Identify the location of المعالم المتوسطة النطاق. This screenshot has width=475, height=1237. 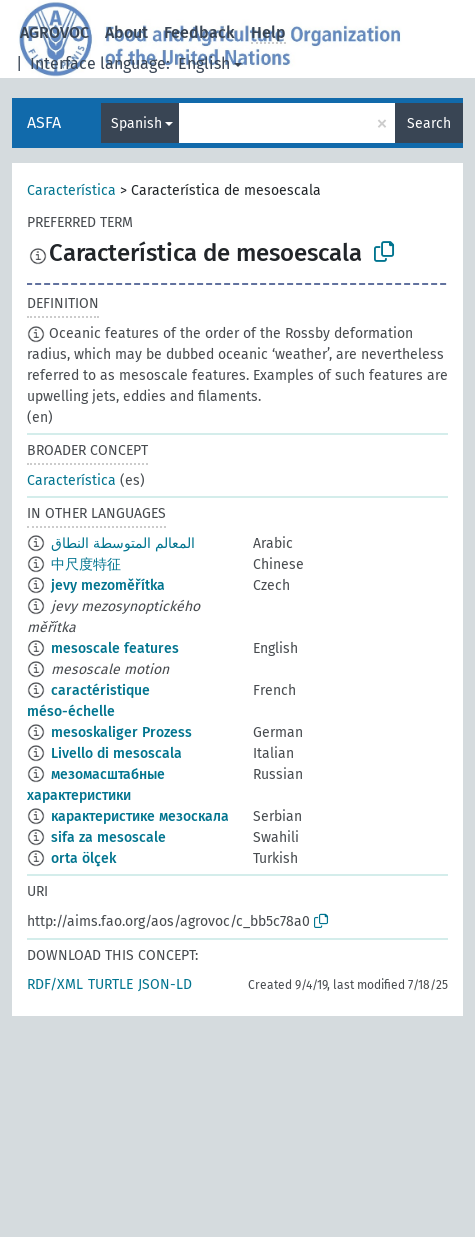
(123, 543).